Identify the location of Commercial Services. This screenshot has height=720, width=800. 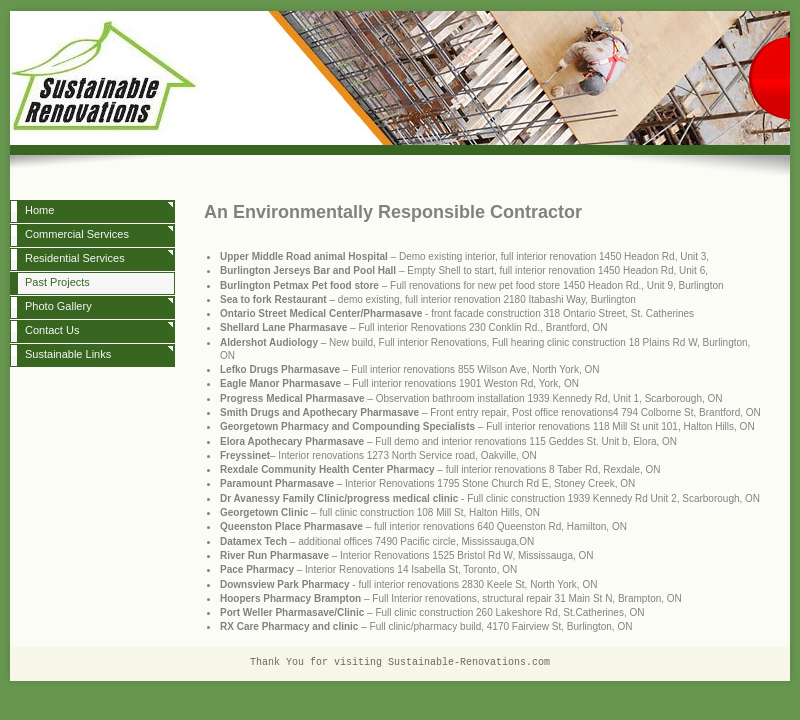
(77, 234).